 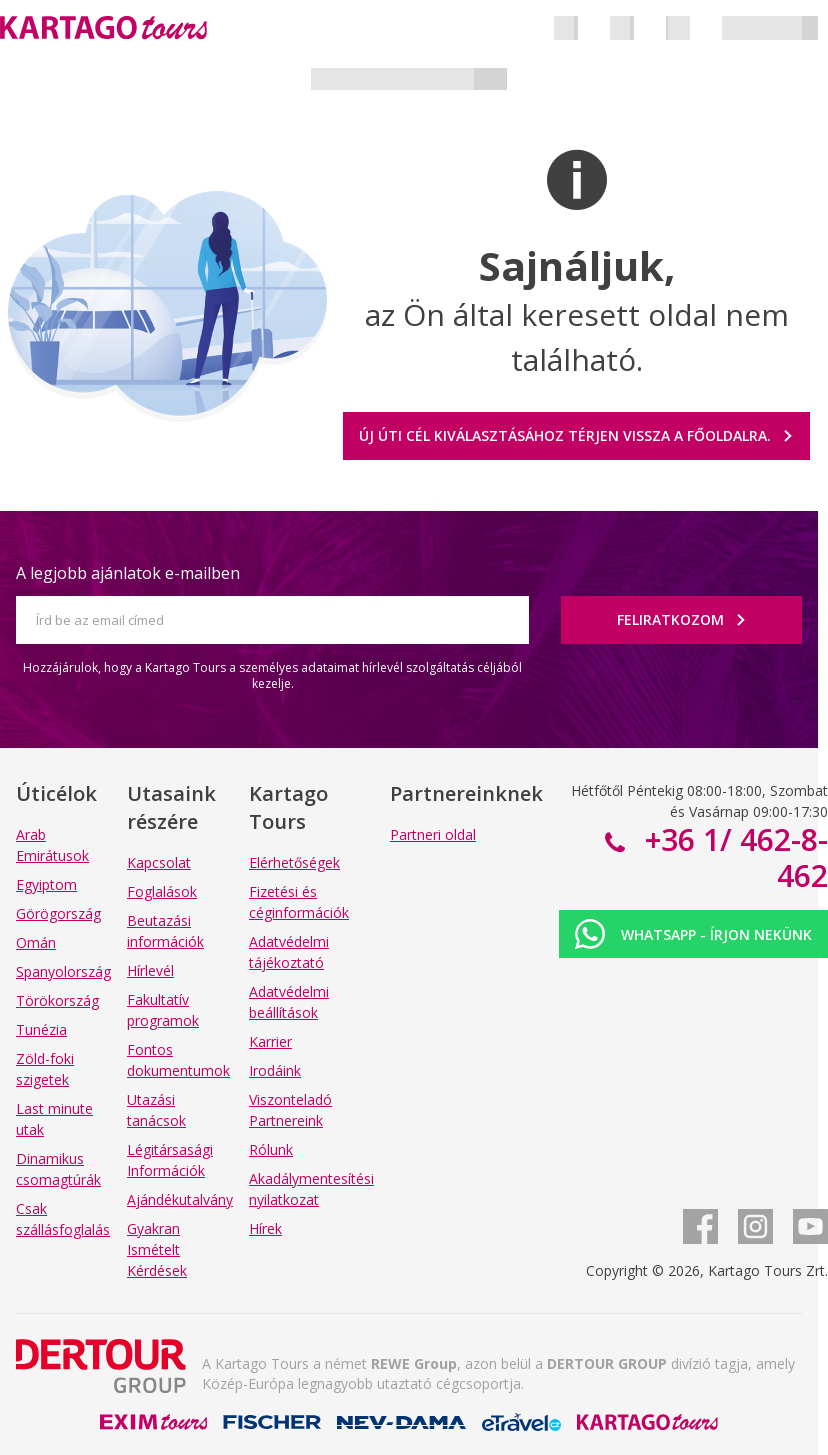 What do you see at coordinates (58, 913) in the screenshot?
I see `Görögország` at bounding box center [58, 913].